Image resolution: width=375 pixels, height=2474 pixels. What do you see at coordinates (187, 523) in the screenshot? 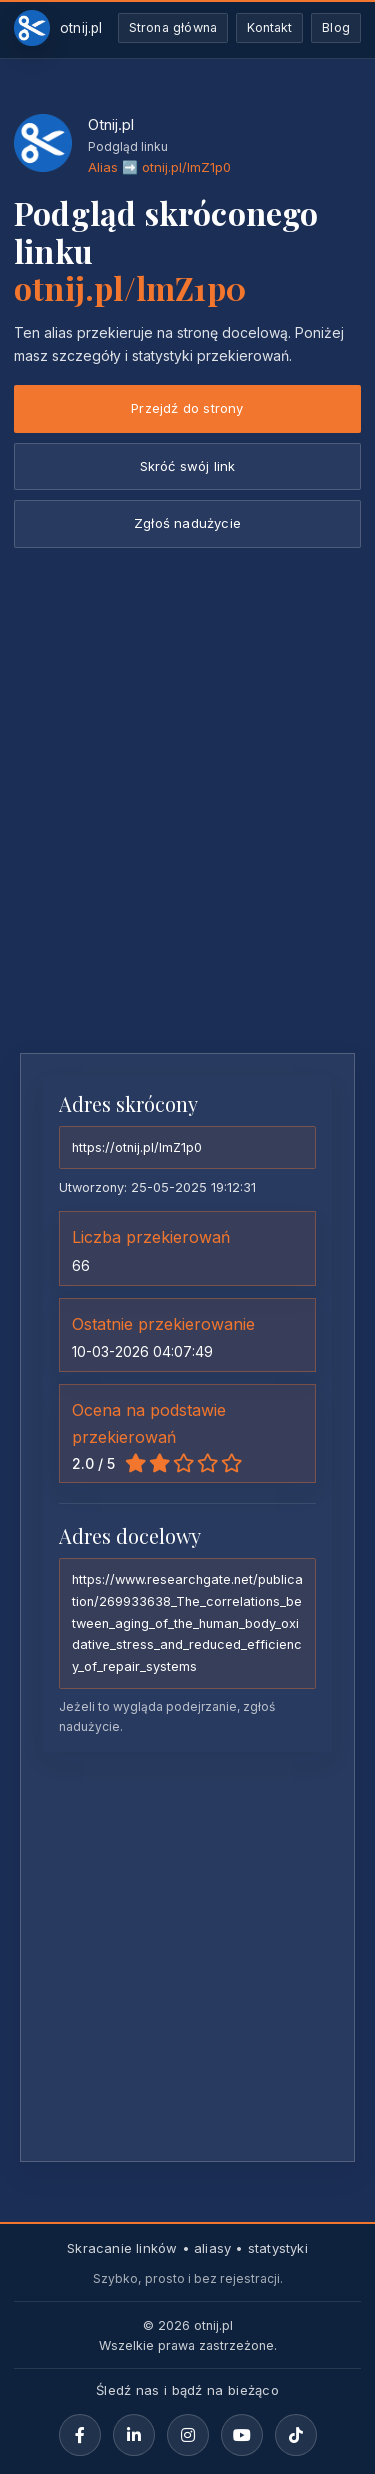
I see `Zgłoś nadużycie` at bounding box center [187, 523].